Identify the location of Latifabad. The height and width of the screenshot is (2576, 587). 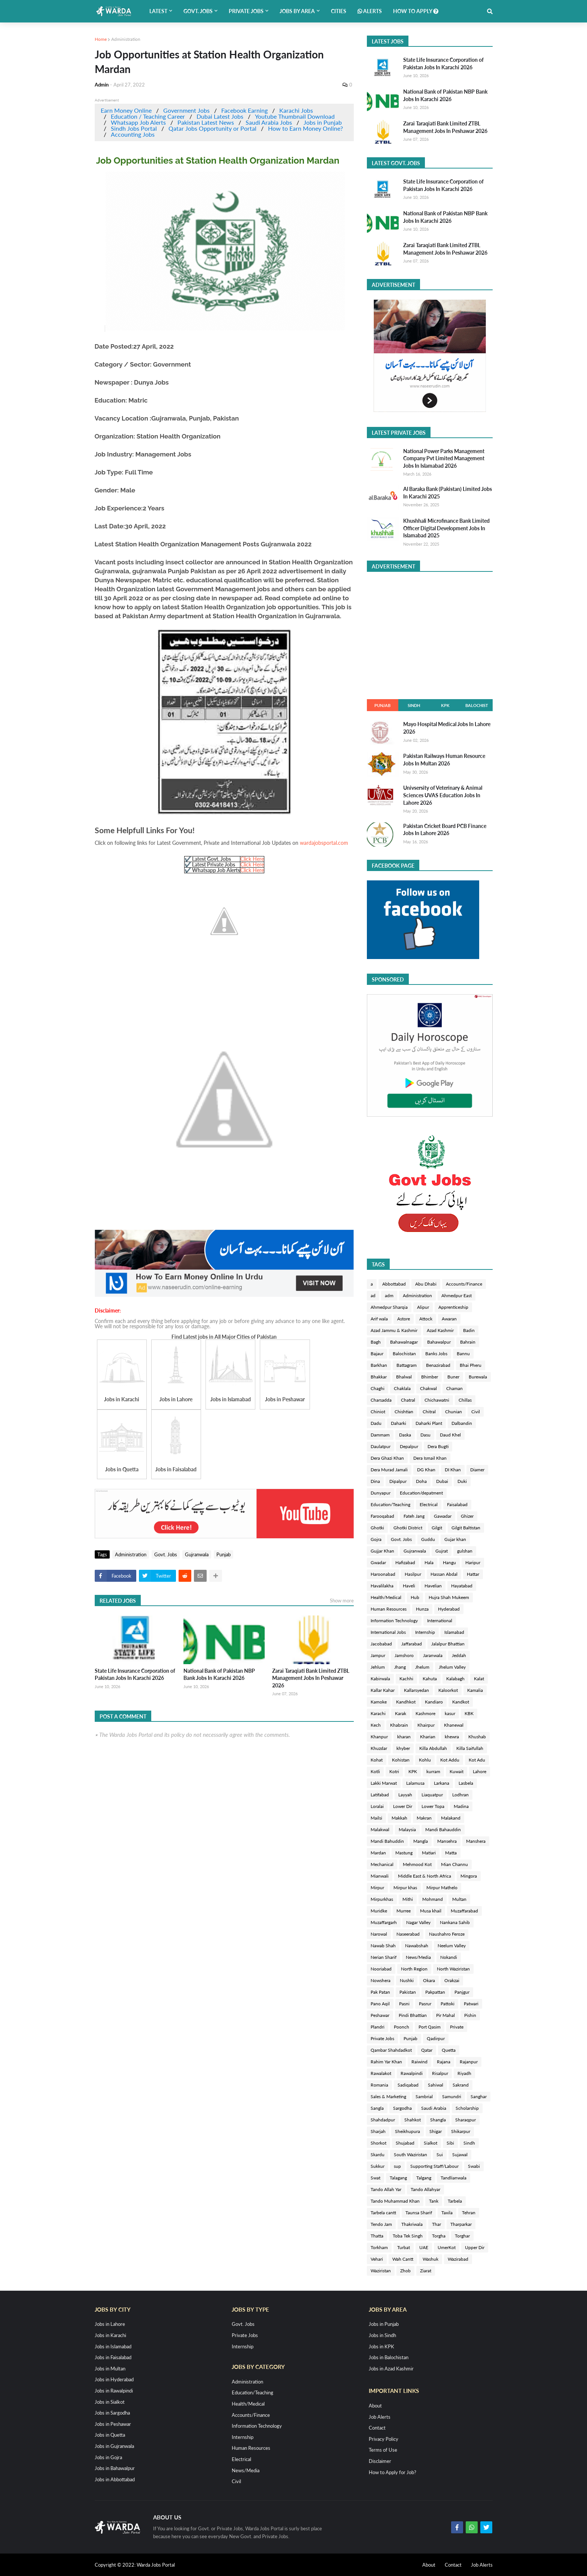
(380, 1794).